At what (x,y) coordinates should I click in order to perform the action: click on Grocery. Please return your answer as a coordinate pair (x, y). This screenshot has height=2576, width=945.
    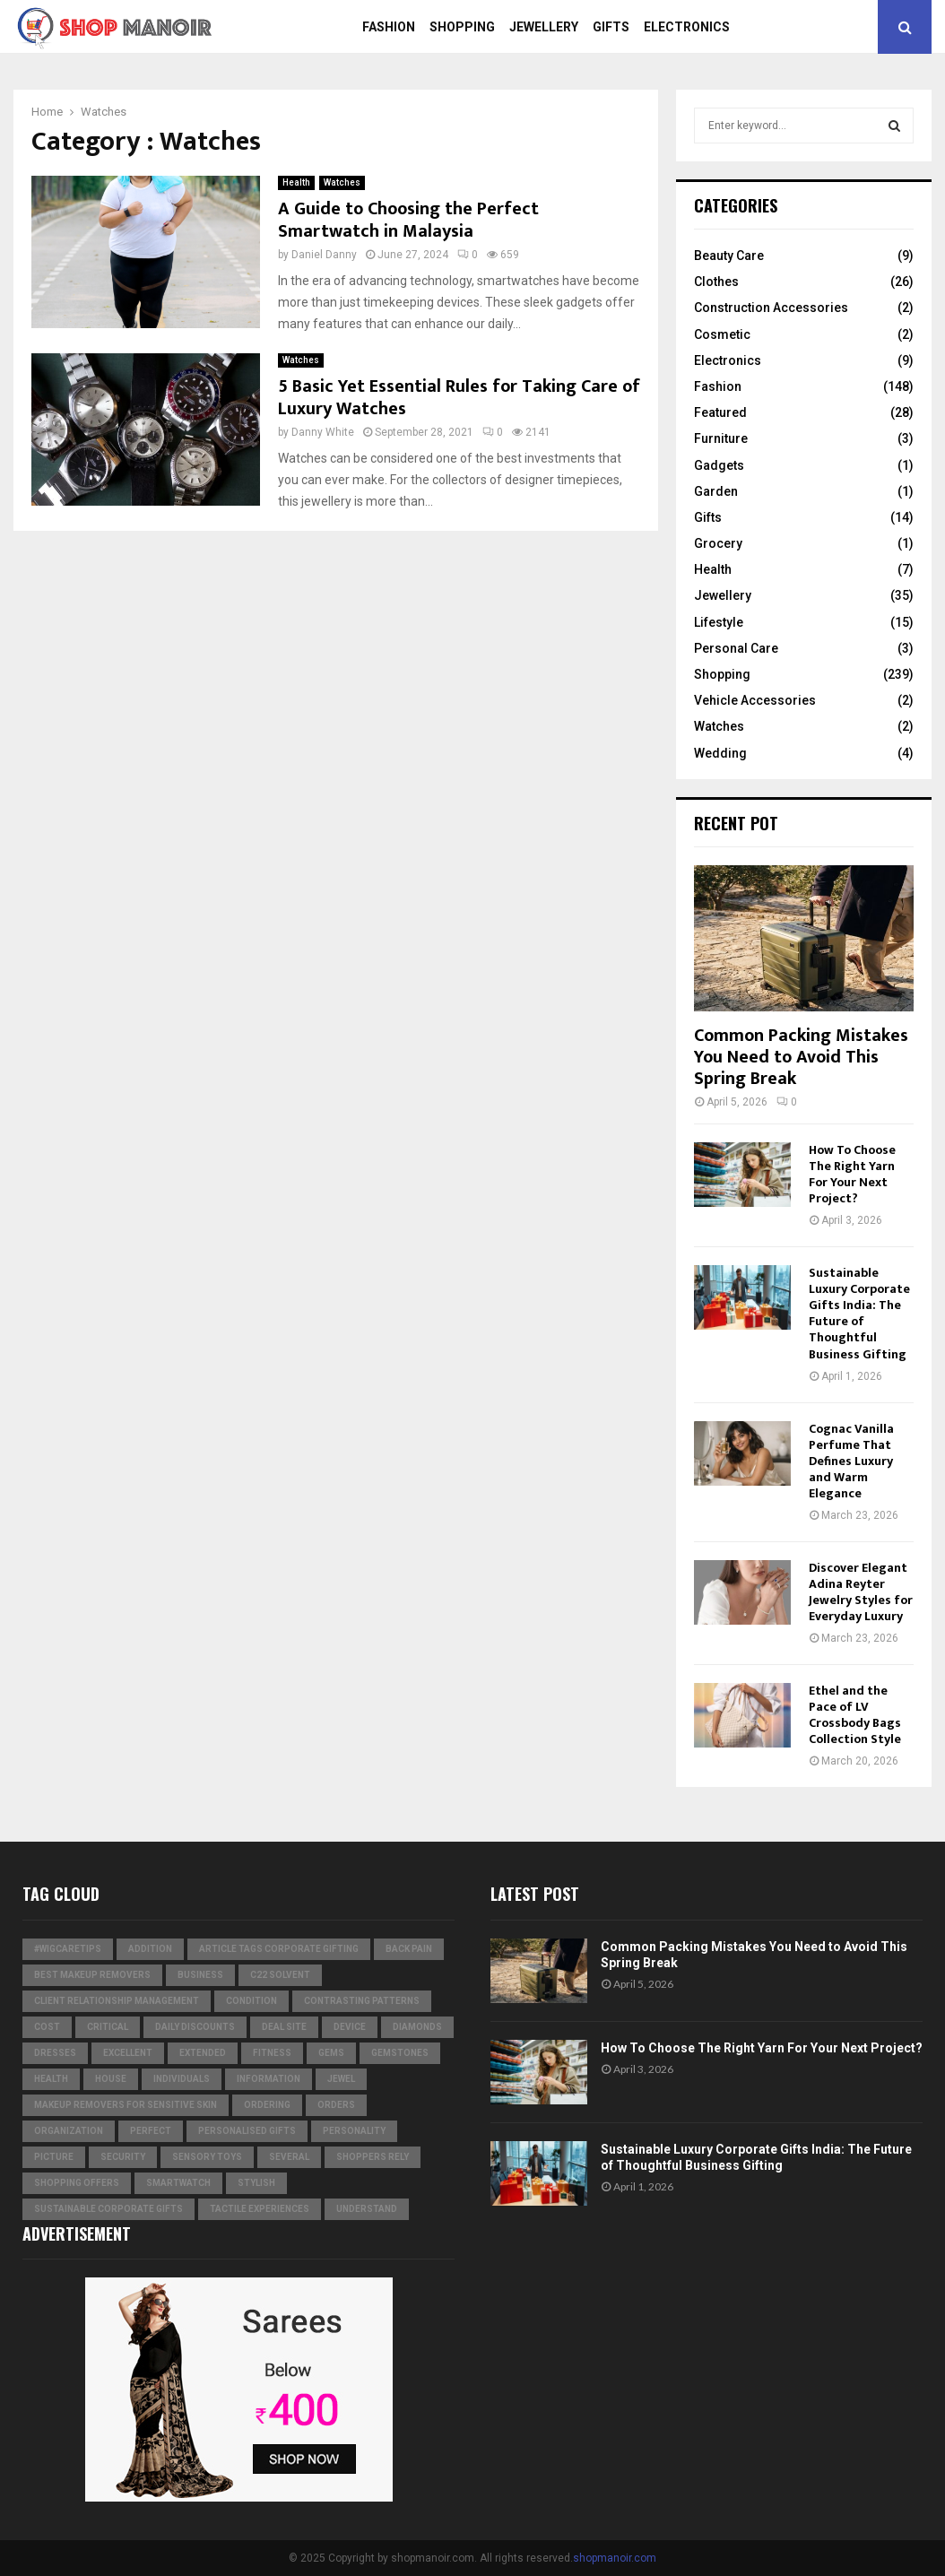
    Looking at the image, I should click on (718, 543).